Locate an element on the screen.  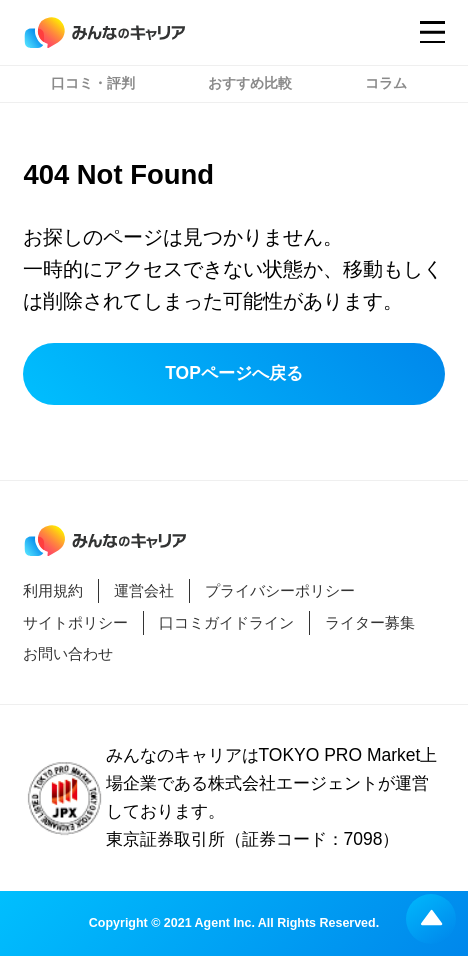
利用規約 is located at coordinates (53, 590).